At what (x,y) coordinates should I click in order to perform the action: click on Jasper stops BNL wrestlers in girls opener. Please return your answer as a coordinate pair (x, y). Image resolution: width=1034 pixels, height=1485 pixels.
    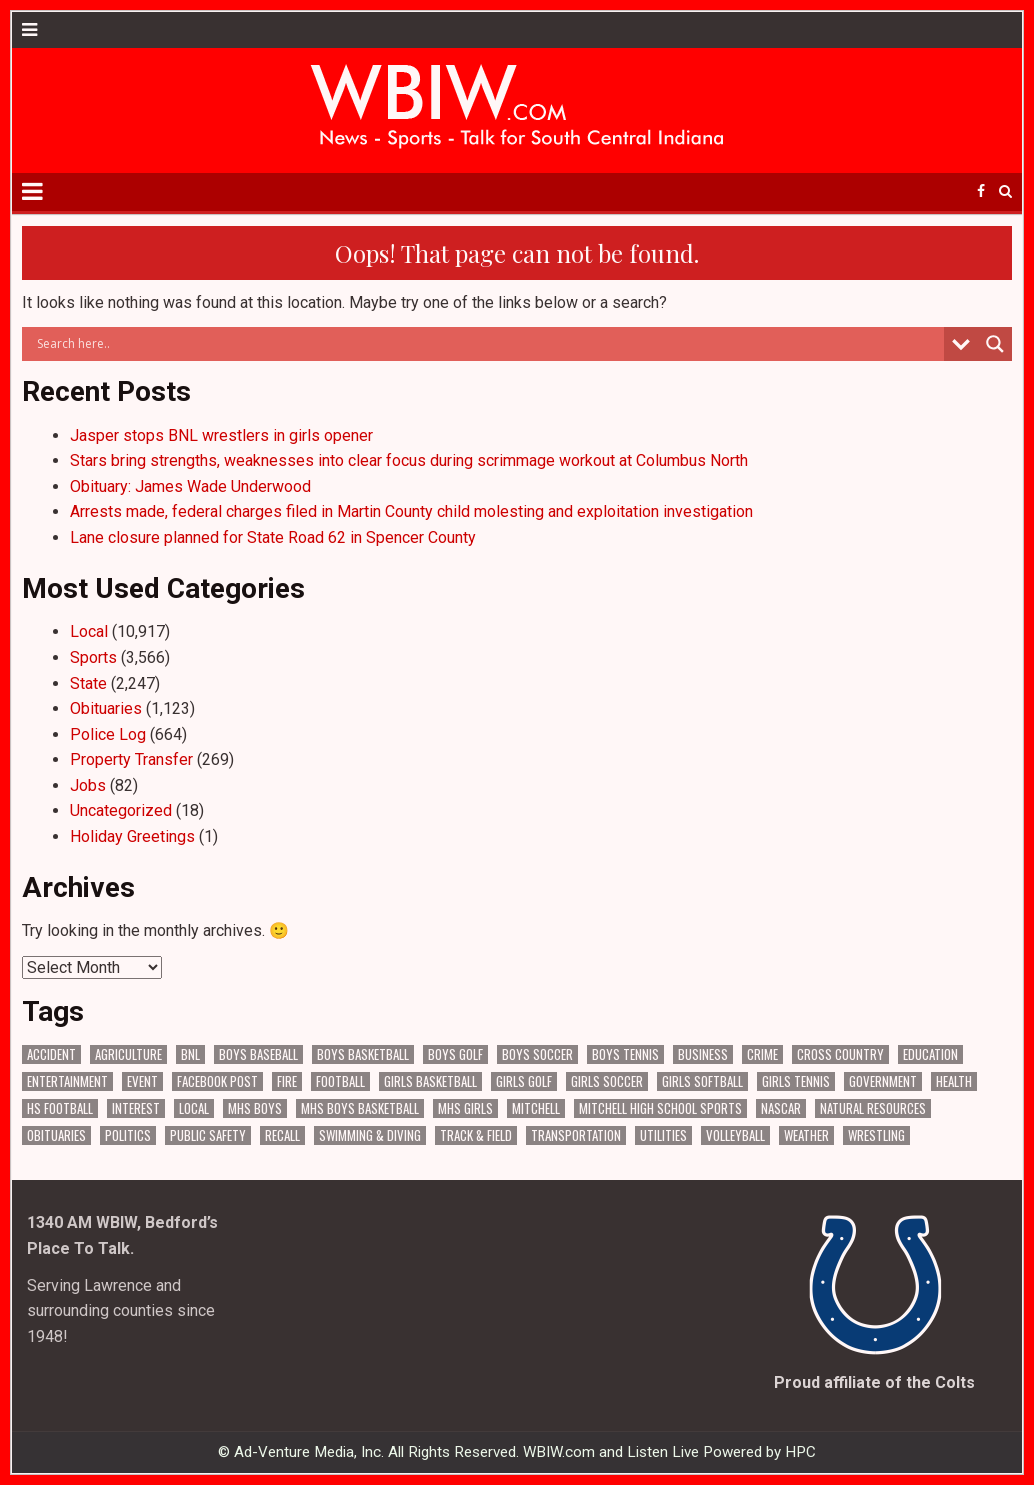
    Looking at the image, I should click on (221, 435).